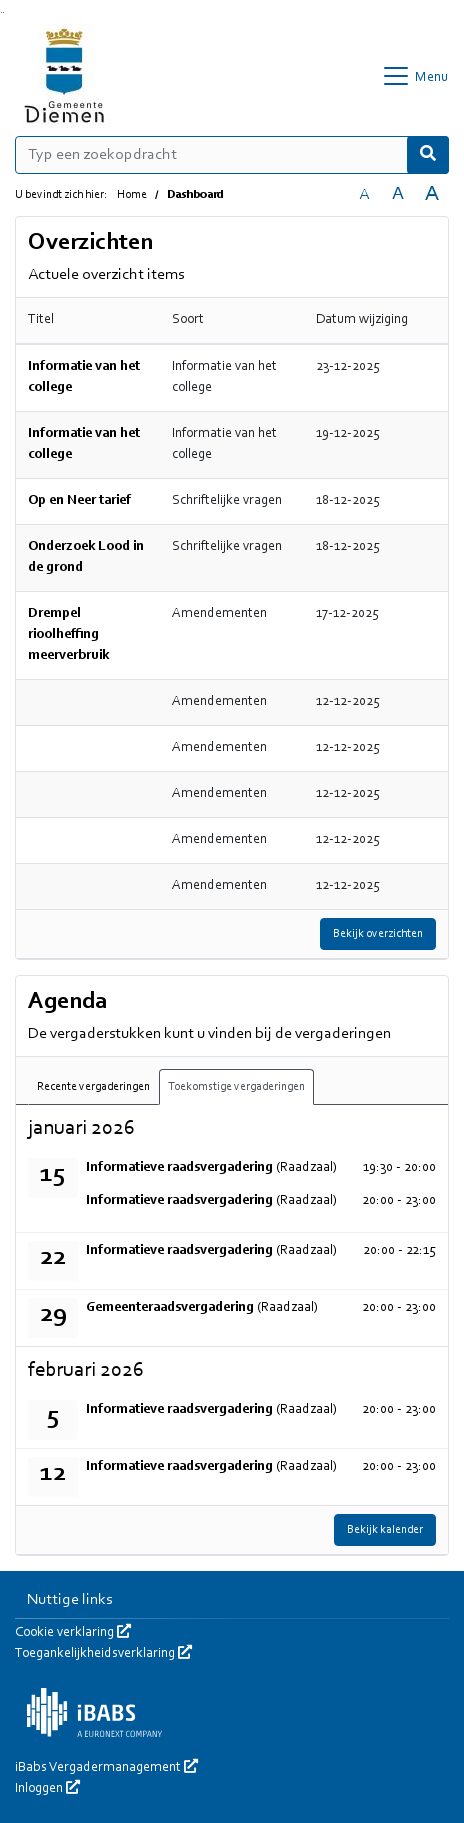  Describe the element at coordinates (68, 635) in the screenshot. I see `Drempel rioolheffing meerverbruik` at that location.